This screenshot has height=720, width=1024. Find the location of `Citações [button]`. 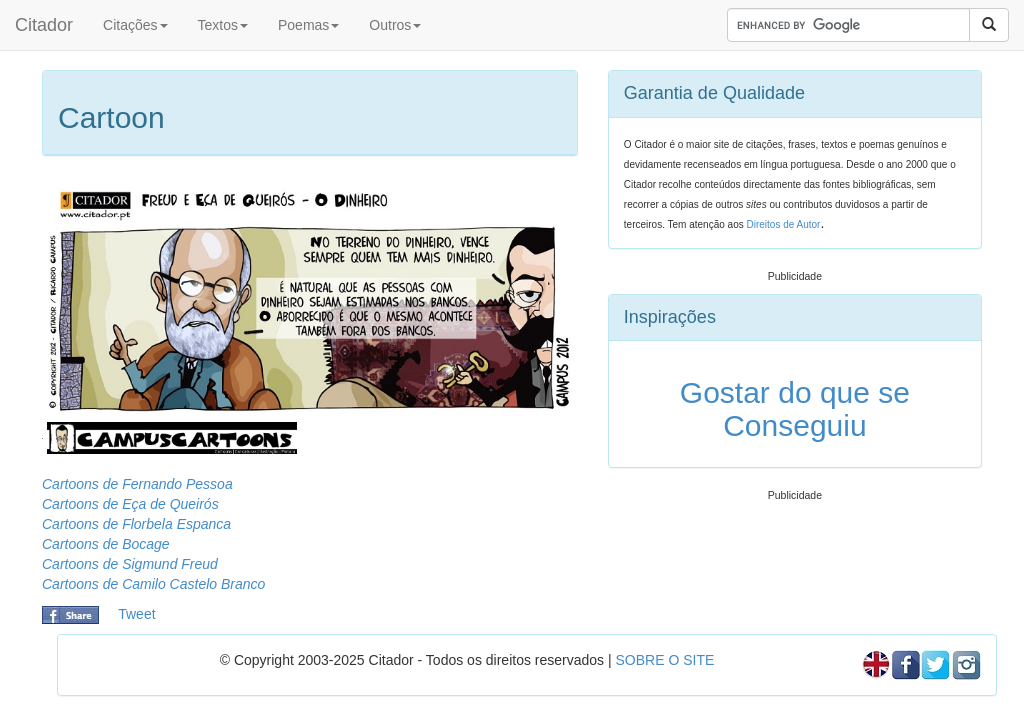

Citações [button] is located at coordinates (135, 25).